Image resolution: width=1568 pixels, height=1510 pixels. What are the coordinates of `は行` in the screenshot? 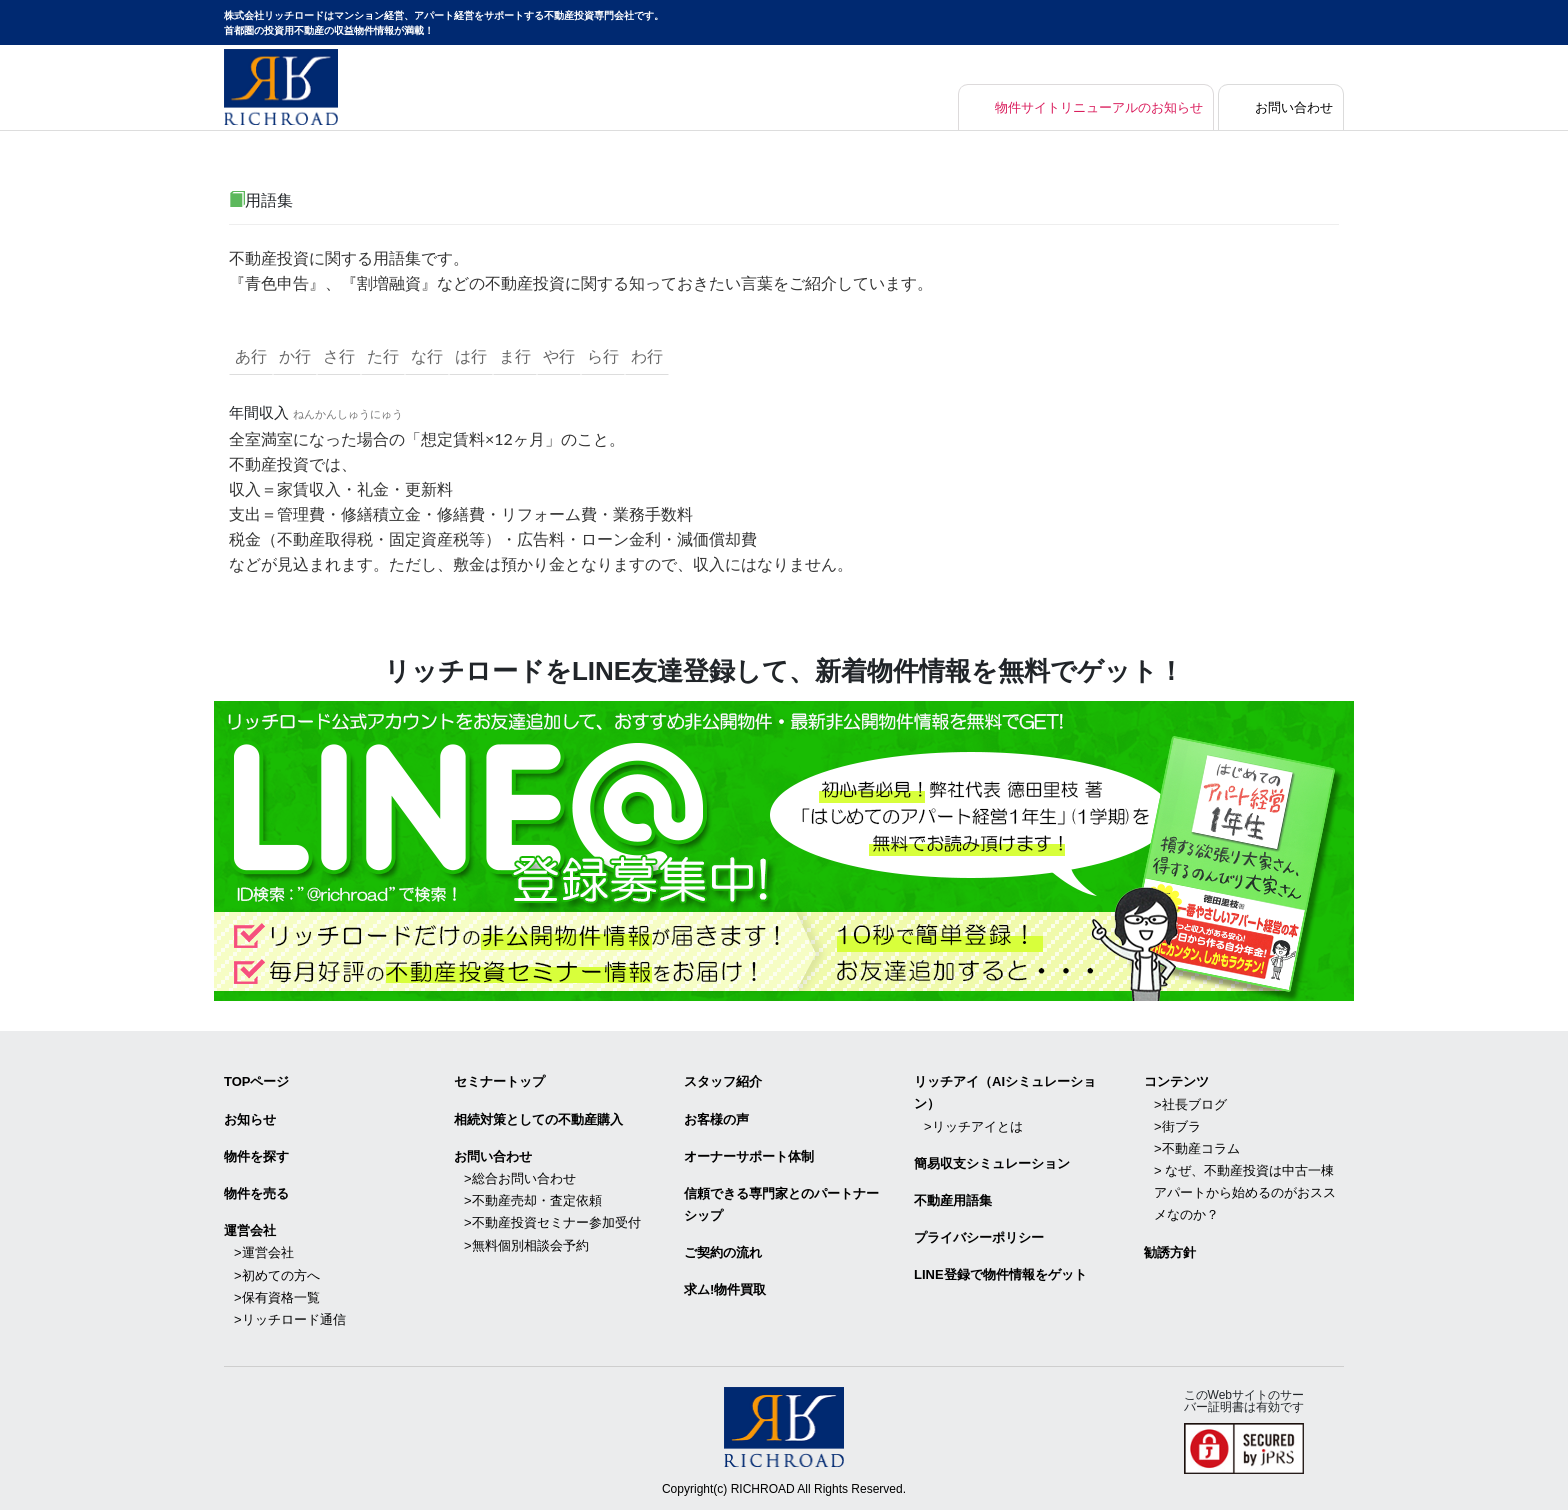 It's located at (471, 356).